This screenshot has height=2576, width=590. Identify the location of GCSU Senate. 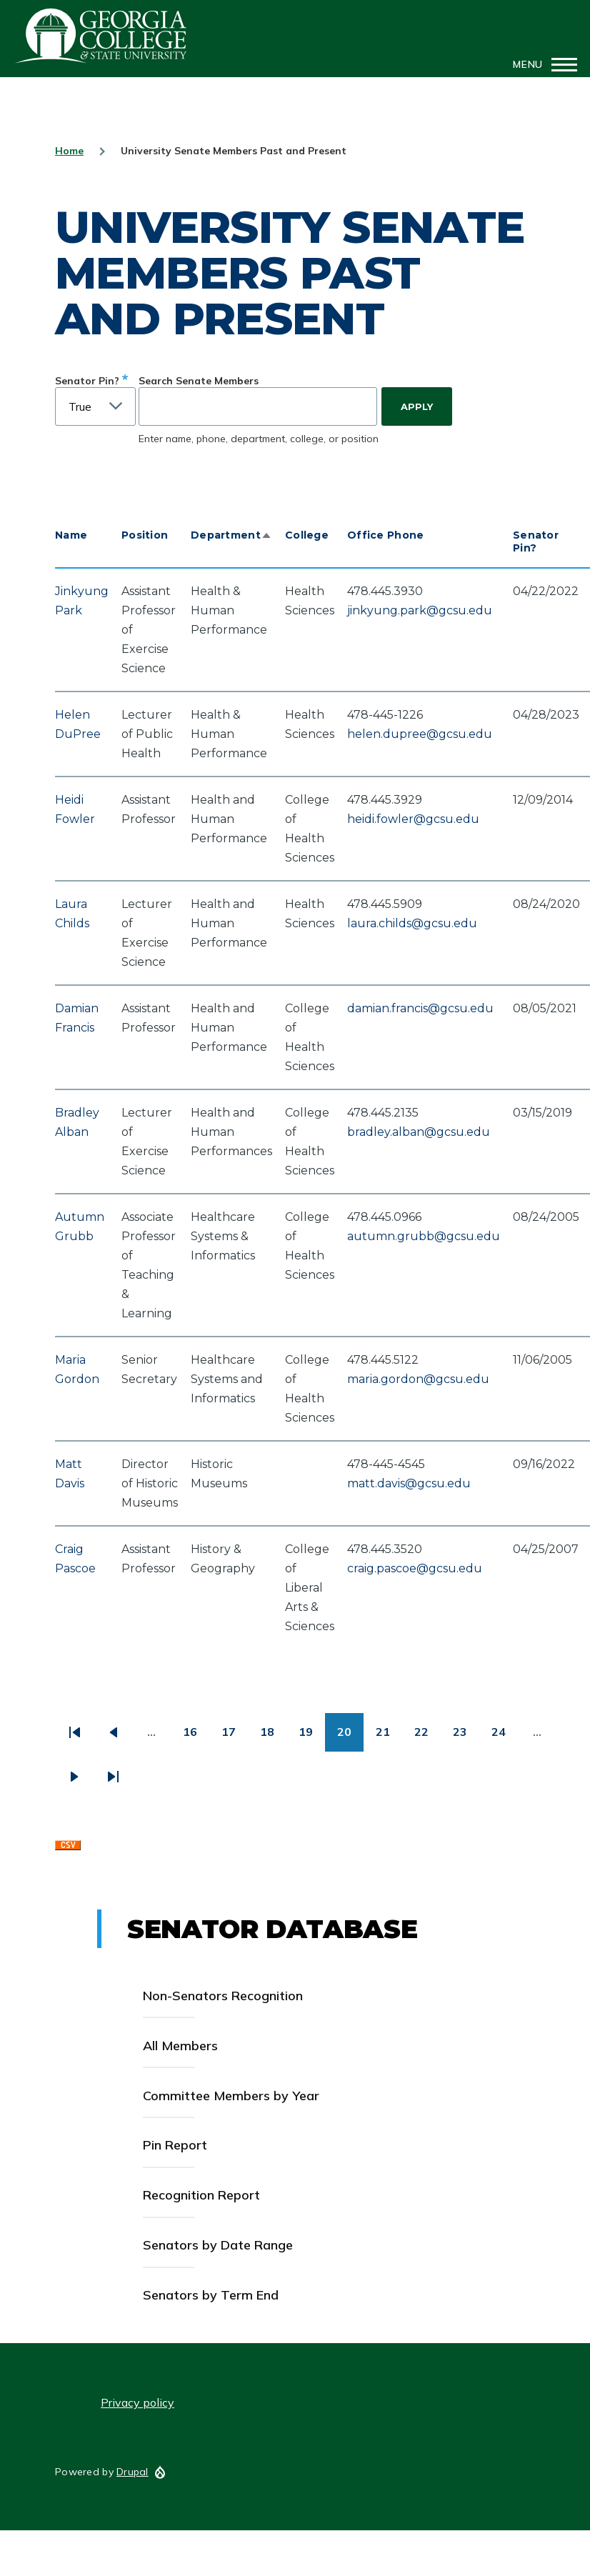
(101, 35).